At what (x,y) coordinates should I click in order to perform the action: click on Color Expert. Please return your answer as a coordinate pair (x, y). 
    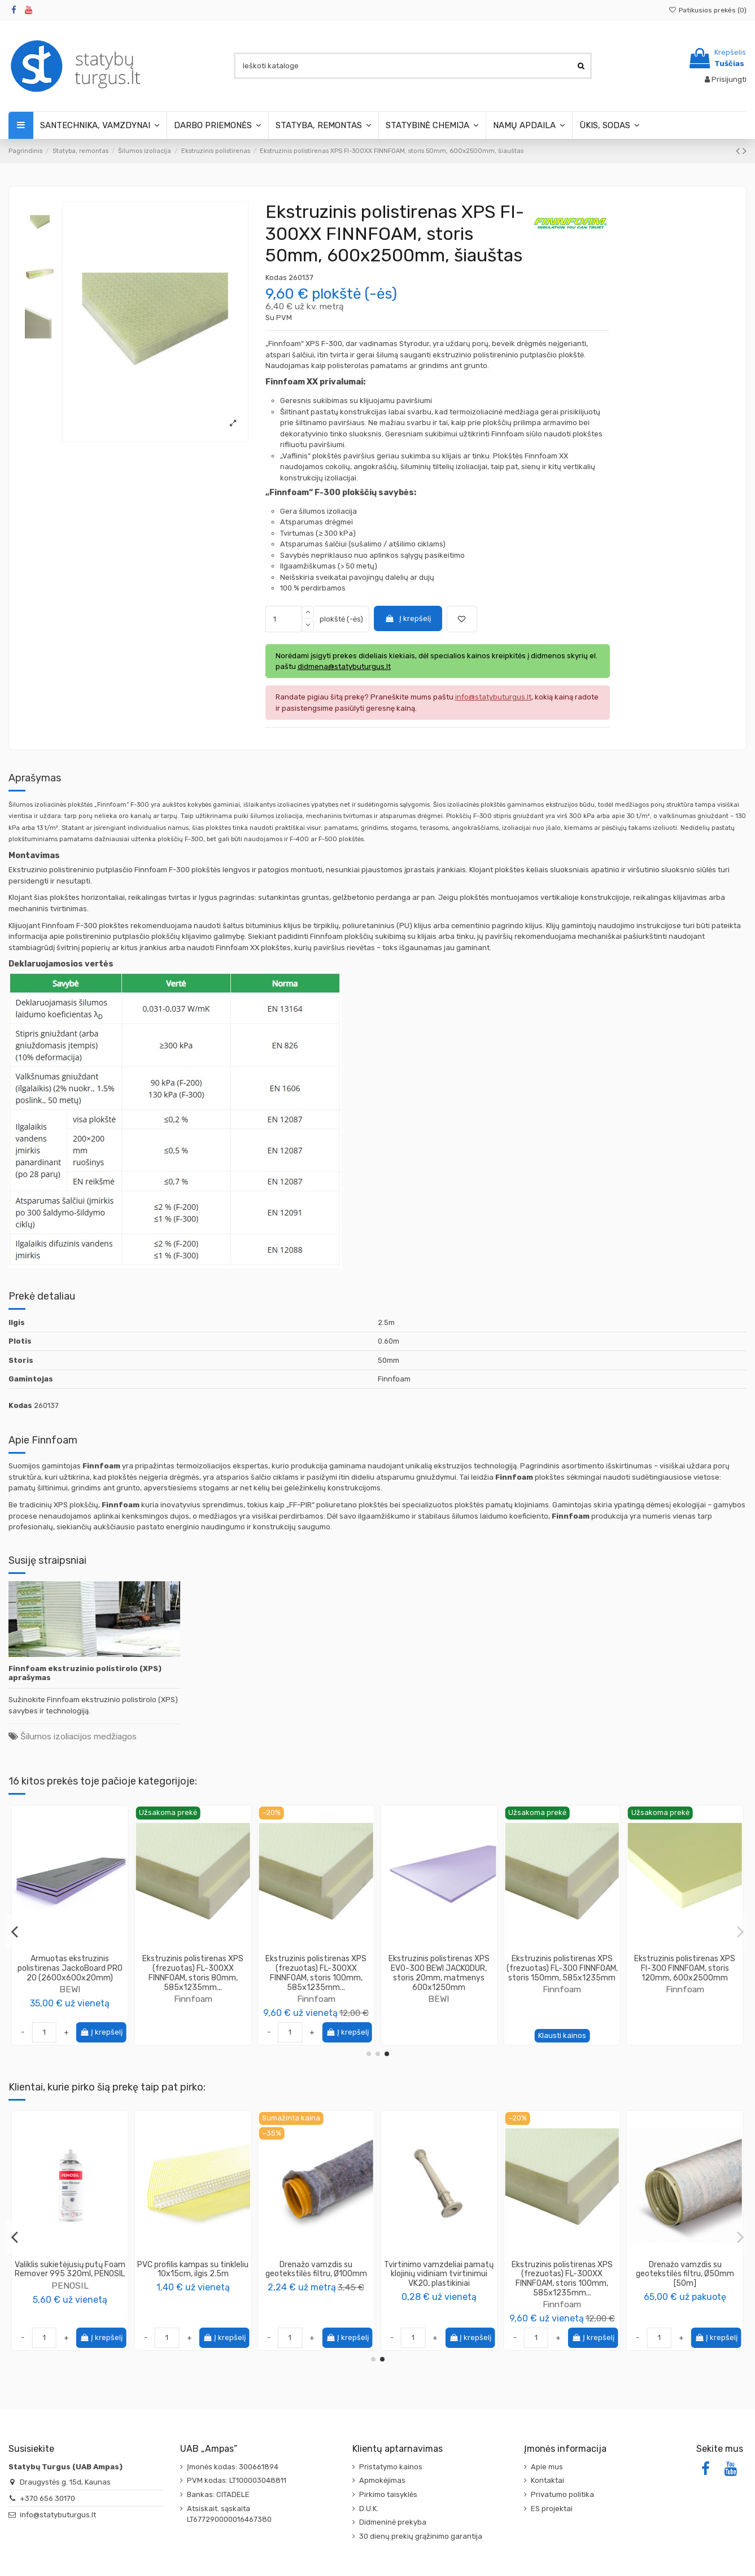
    Looking at the image, I should click on (316, 2295).